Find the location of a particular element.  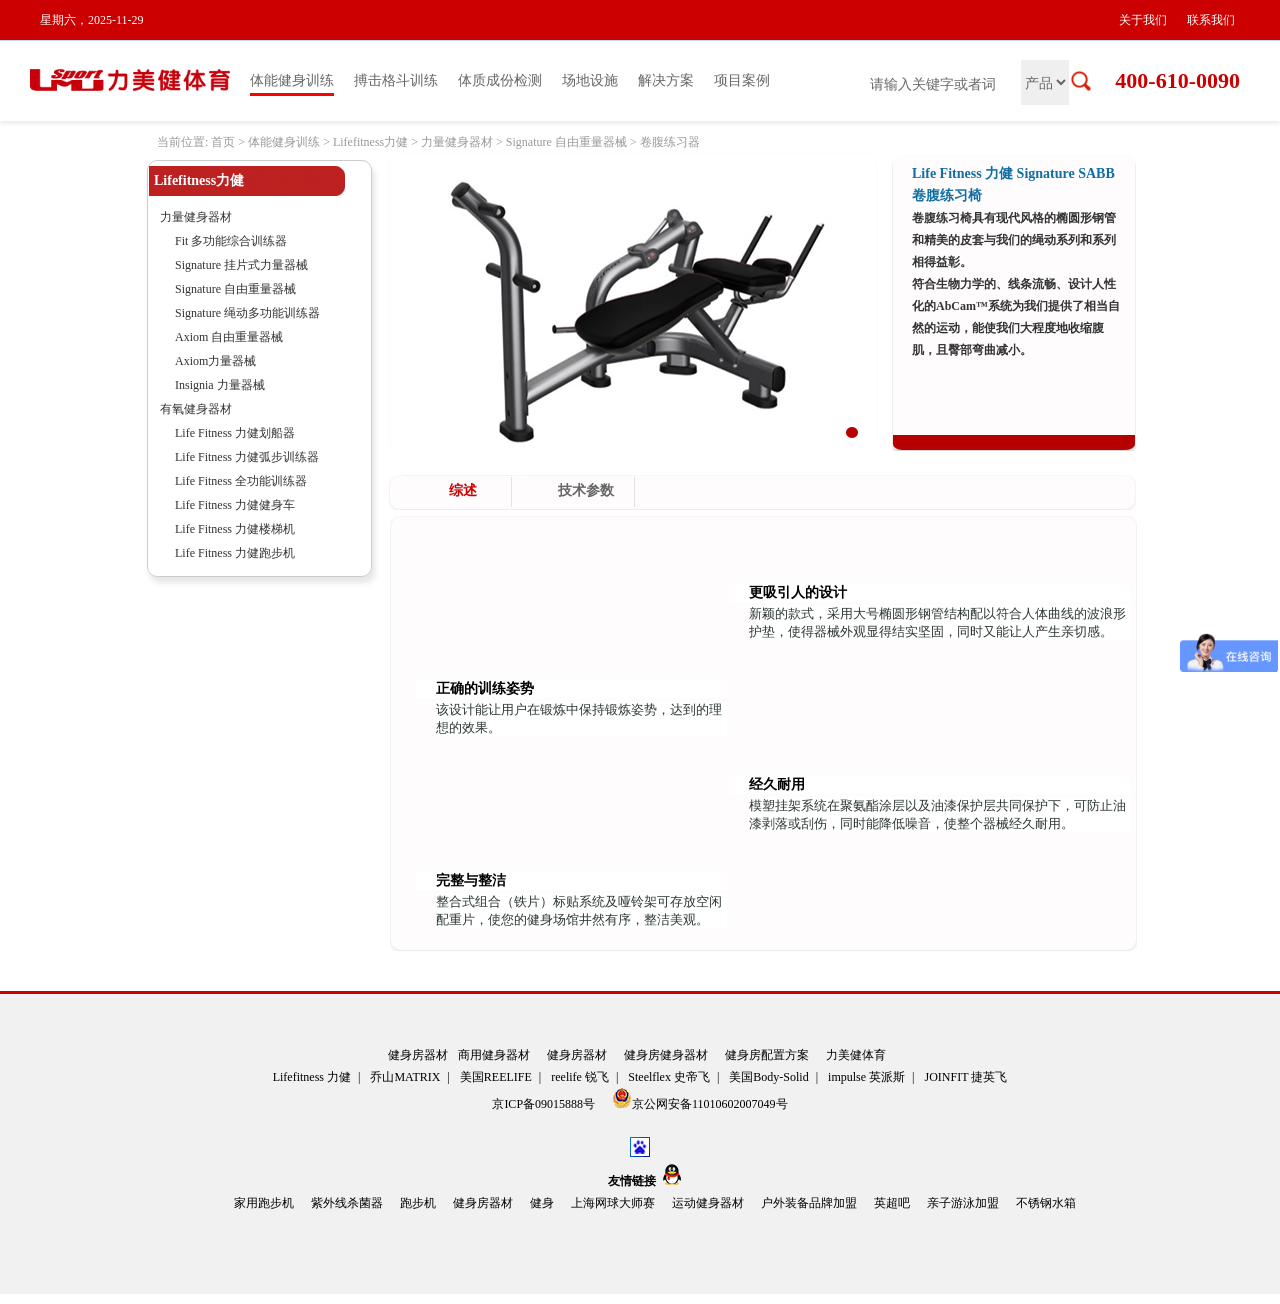

Signature 自由重量器械 is located at coordinates (566, 142).